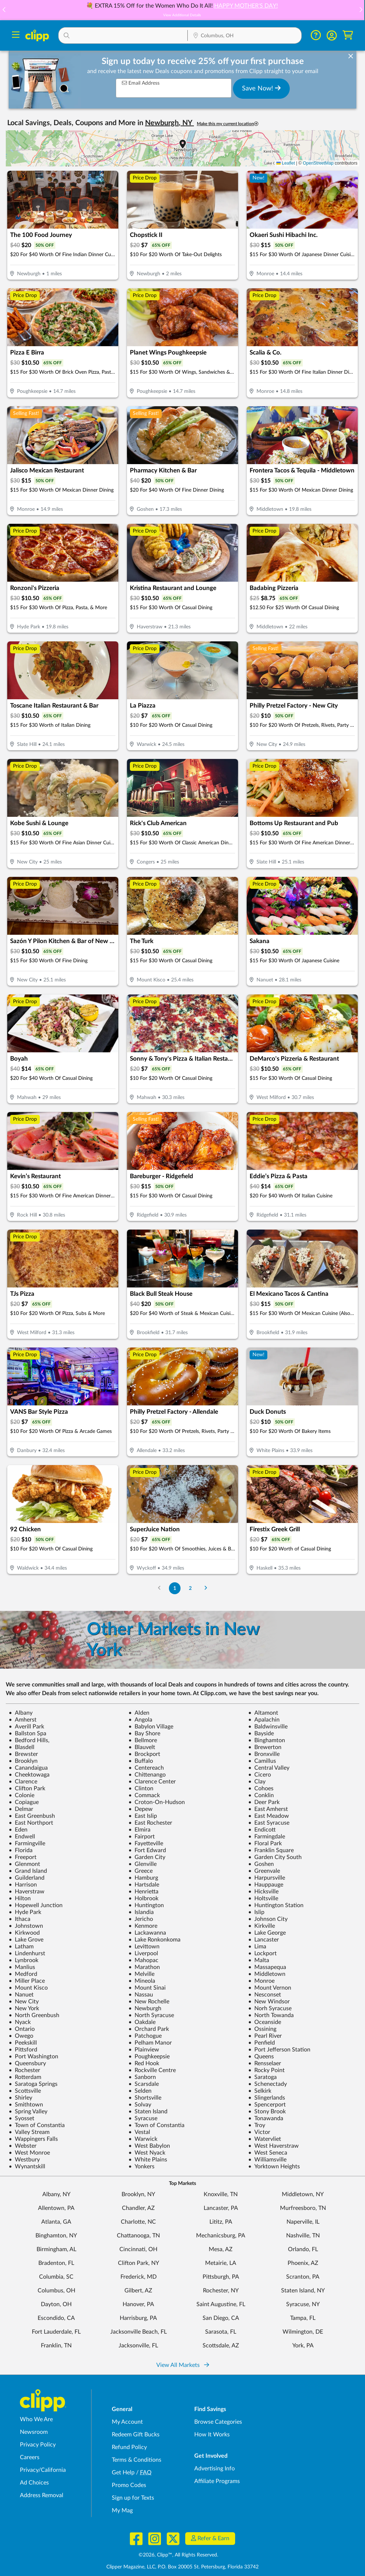 The width and height of the screenshot is (365, 2576). I want to click on Endicott, so click(262, 1830).